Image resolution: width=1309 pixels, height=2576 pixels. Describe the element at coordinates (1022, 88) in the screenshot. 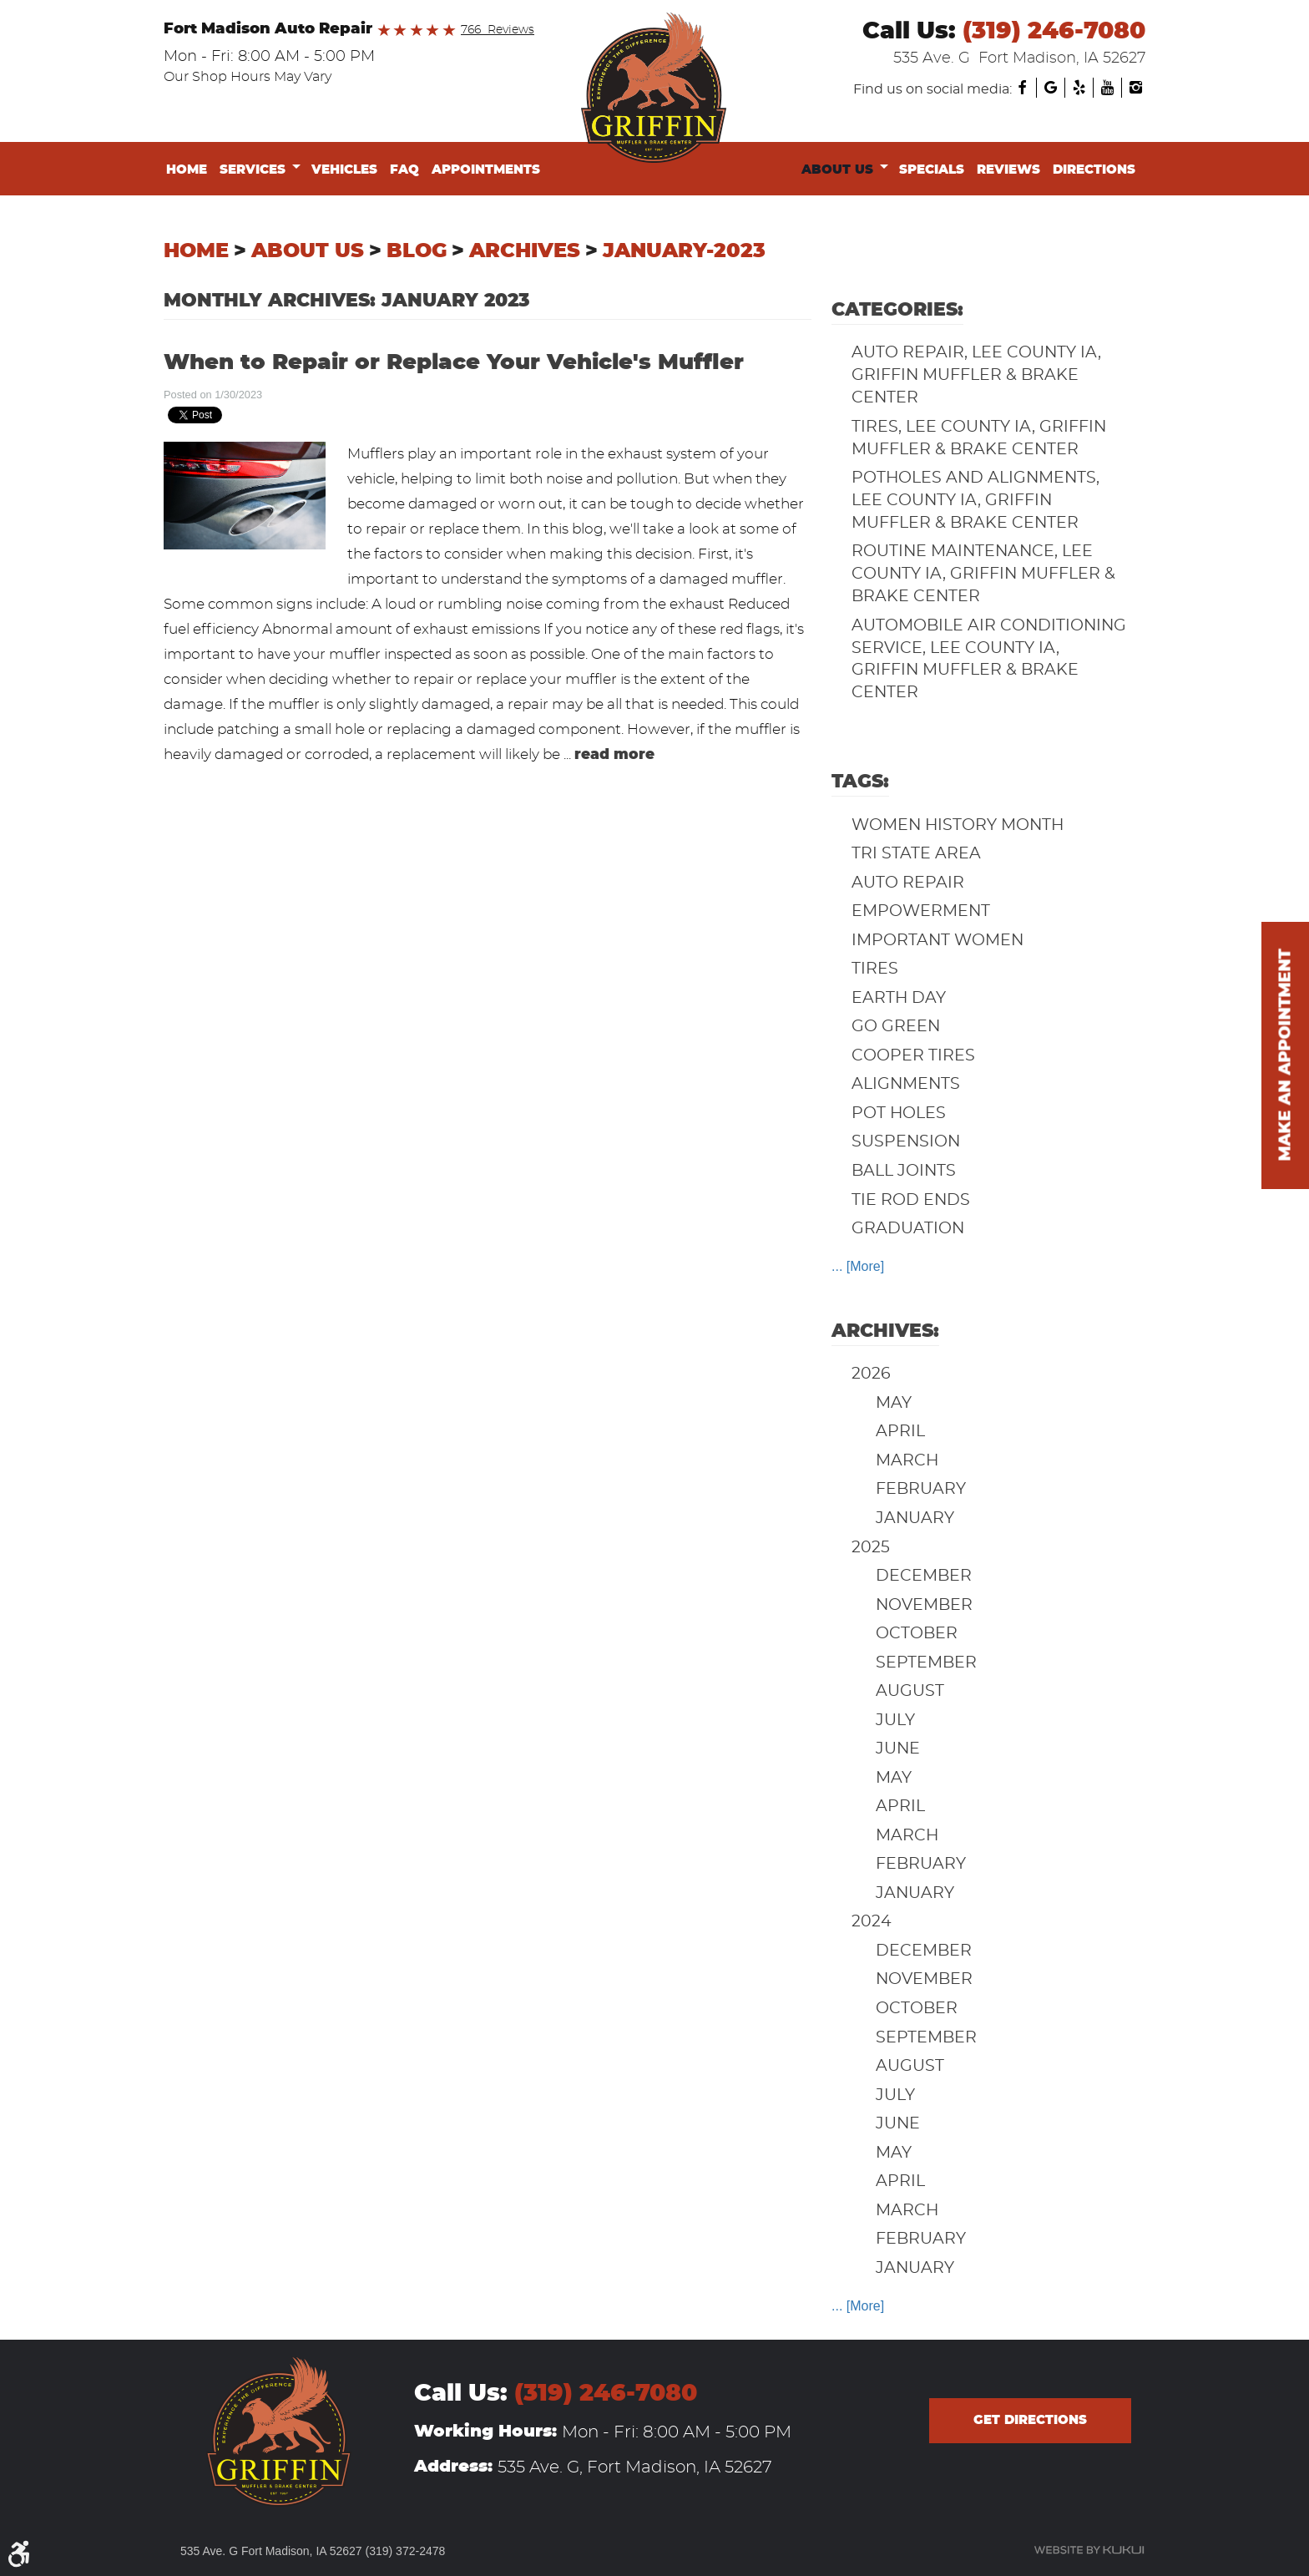

I see `Facebook` at that location.